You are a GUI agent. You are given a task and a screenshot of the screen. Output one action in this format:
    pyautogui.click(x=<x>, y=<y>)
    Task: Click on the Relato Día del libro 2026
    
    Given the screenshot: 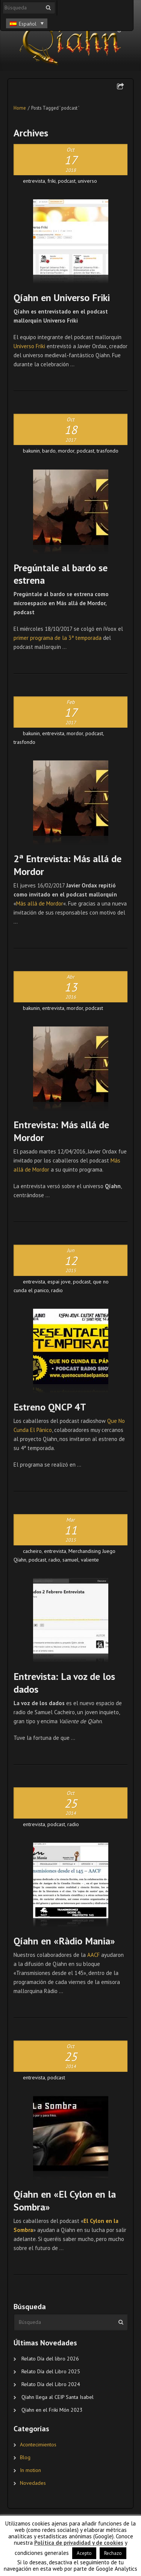 What is the action you would take?
    pyautogui.click(x=50, y=2358)
    